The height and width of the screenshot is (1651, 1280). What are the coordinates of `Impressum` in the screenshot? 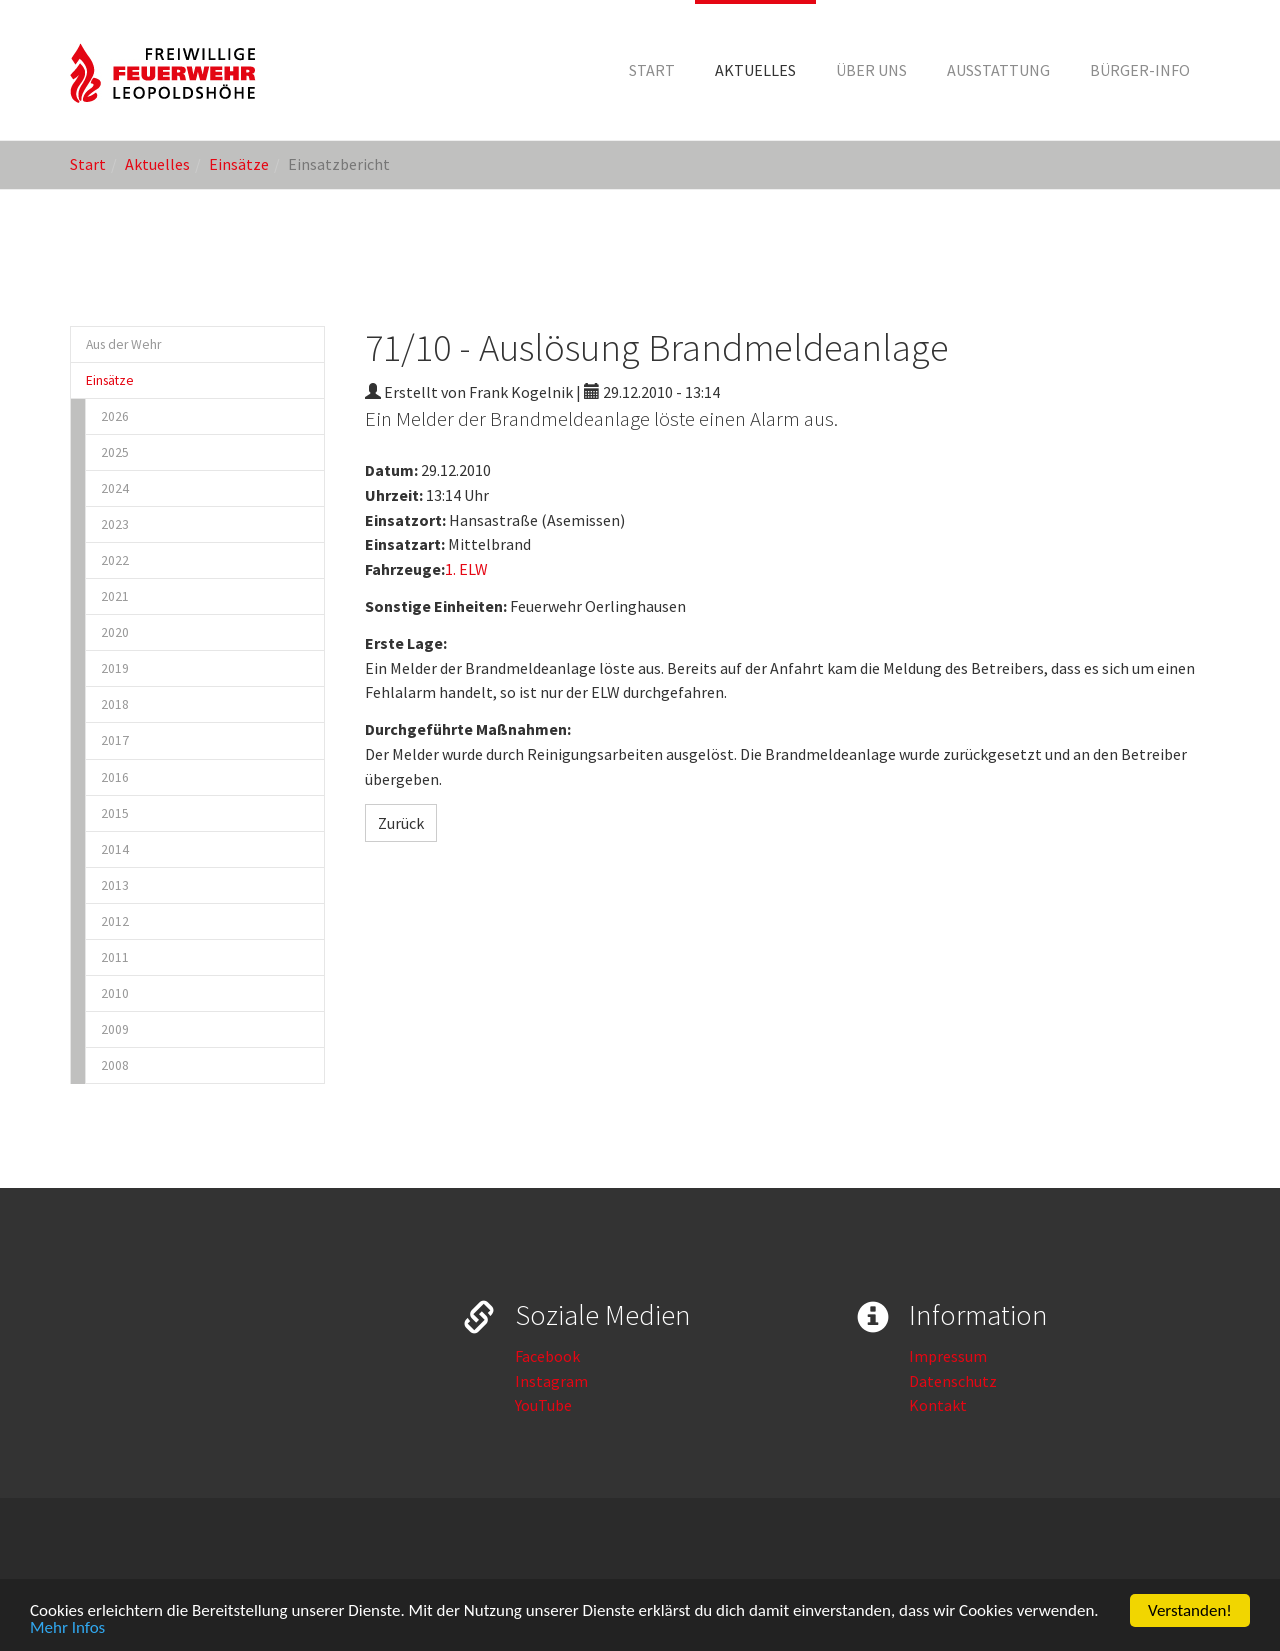 It's located at (948, 1356).